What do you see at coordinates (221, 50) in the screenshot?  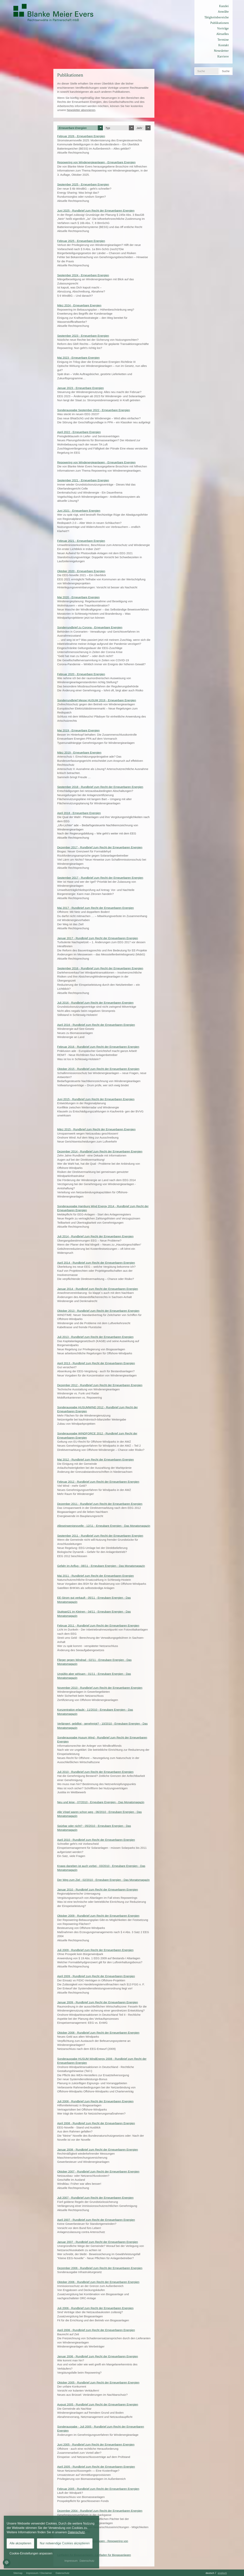 I see `Newsletter` at bounding box center [221, 50].